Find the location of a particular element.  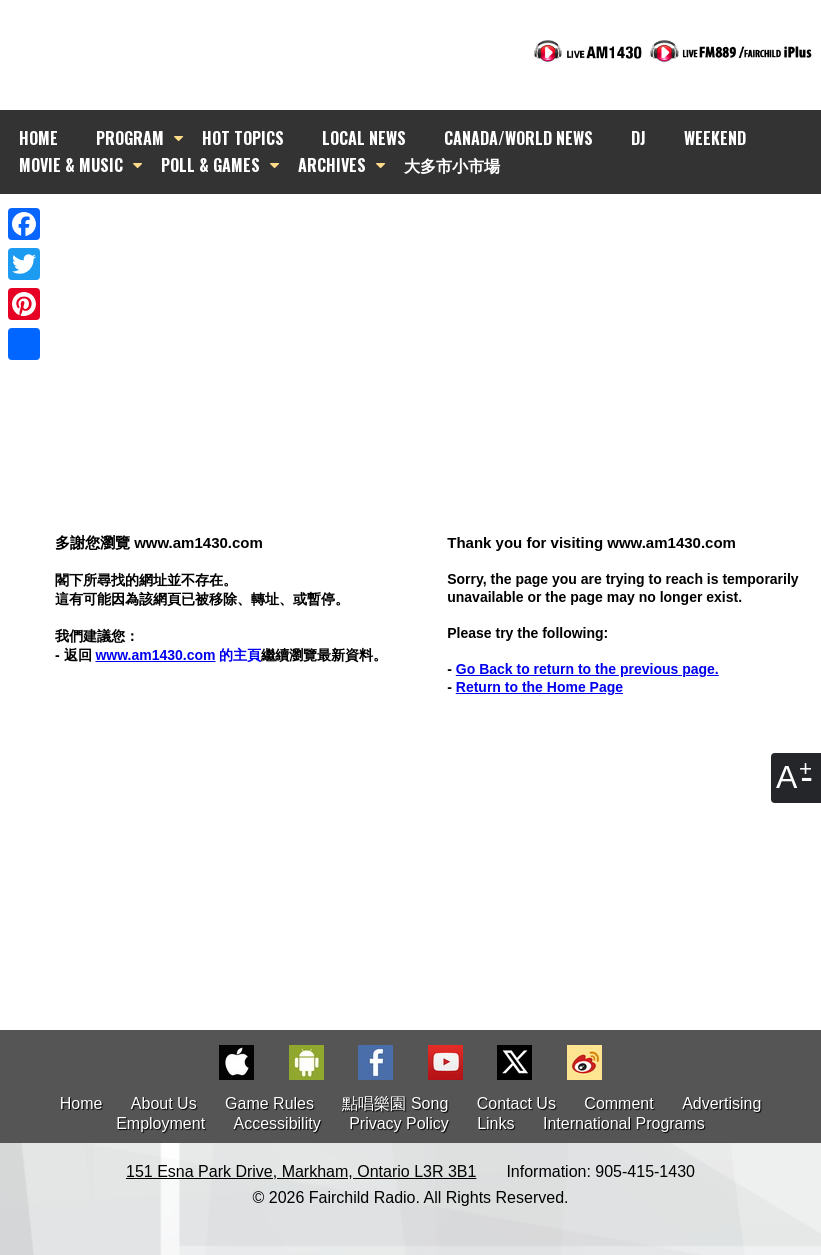

About Us is located at coordinates (164, 1103).